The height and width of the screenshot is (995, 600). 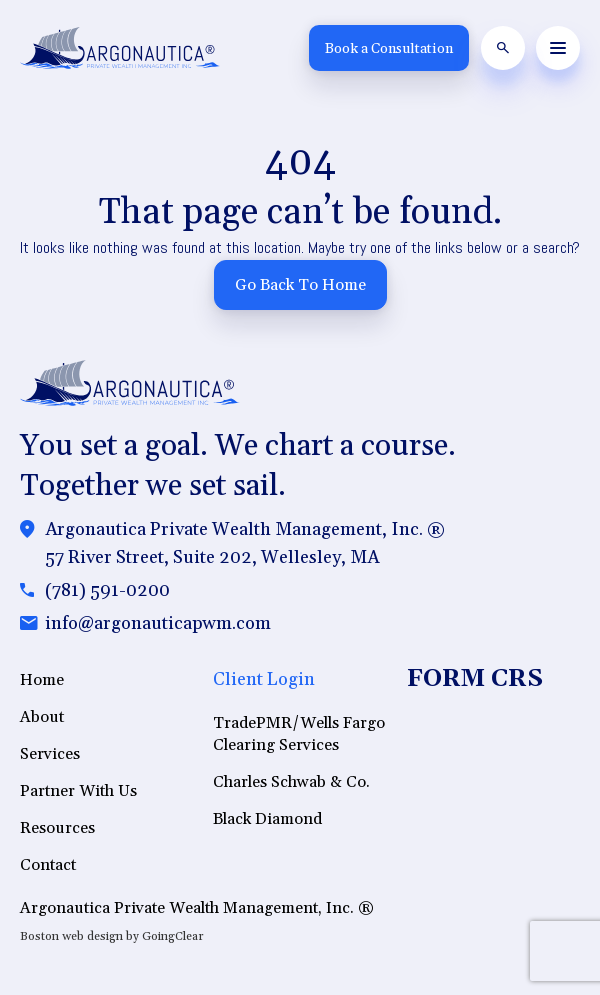 I want to click on Resources, so click(x=57, y=828).